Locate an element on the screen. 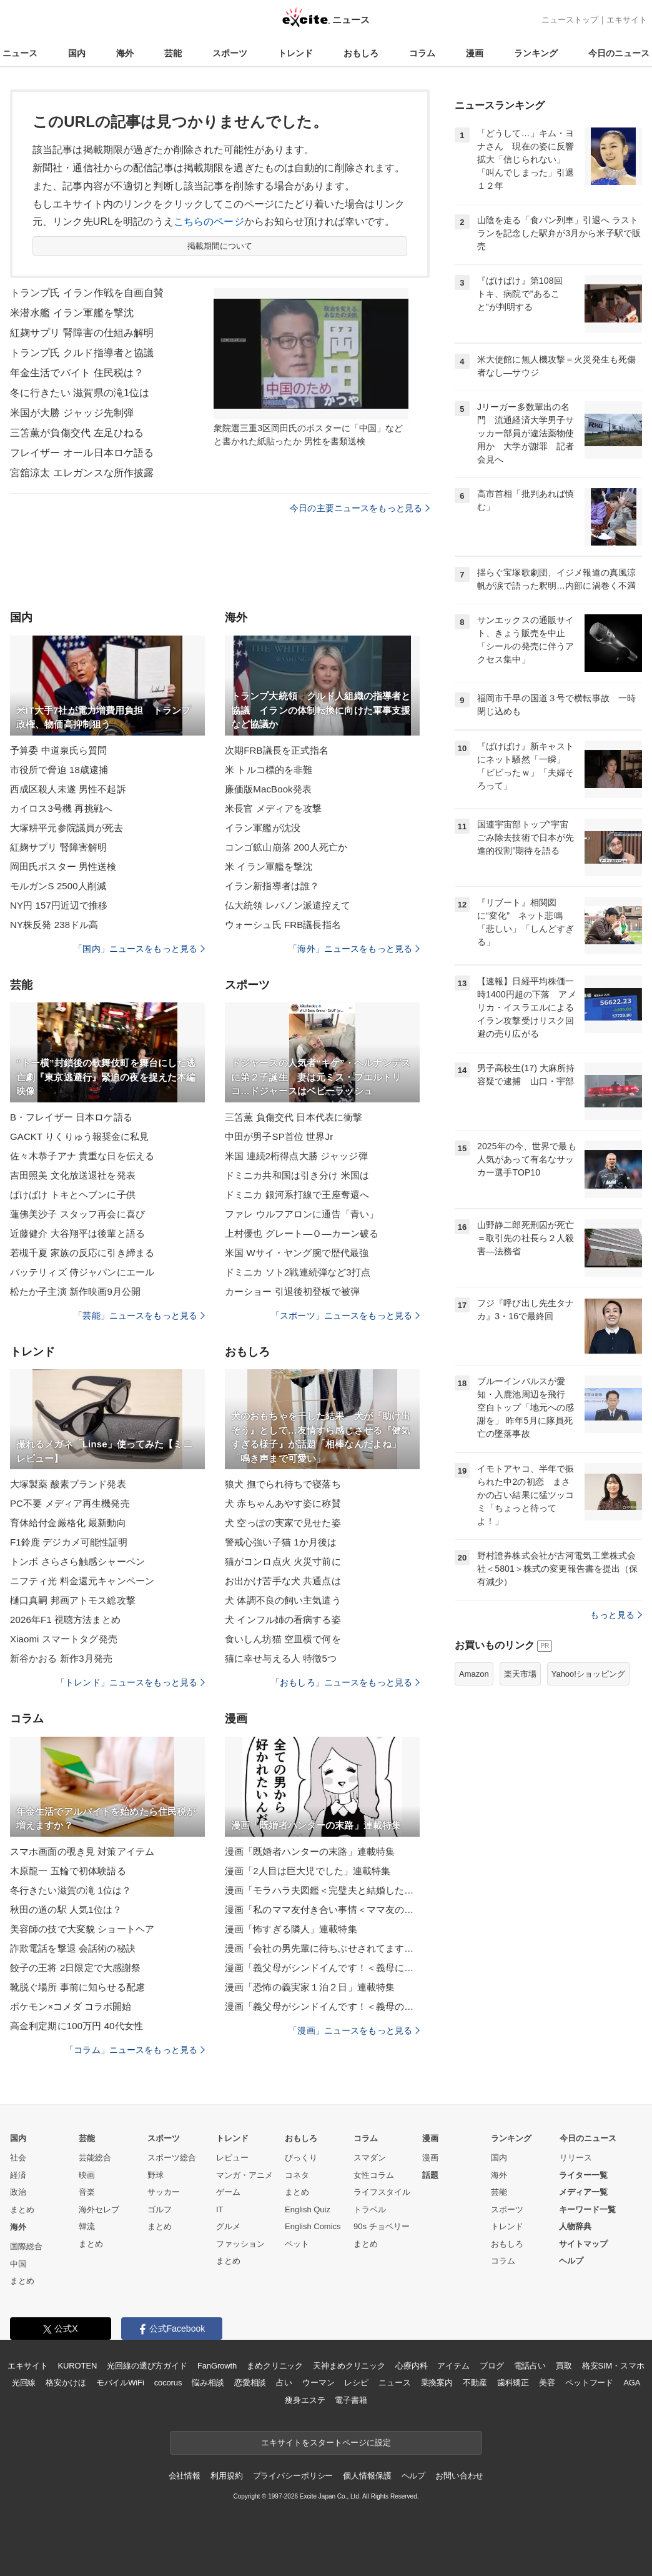 Image resolution: width=652 pixels, height=2576 pixels. 今日のニュース is located at coordinates (619, 53).